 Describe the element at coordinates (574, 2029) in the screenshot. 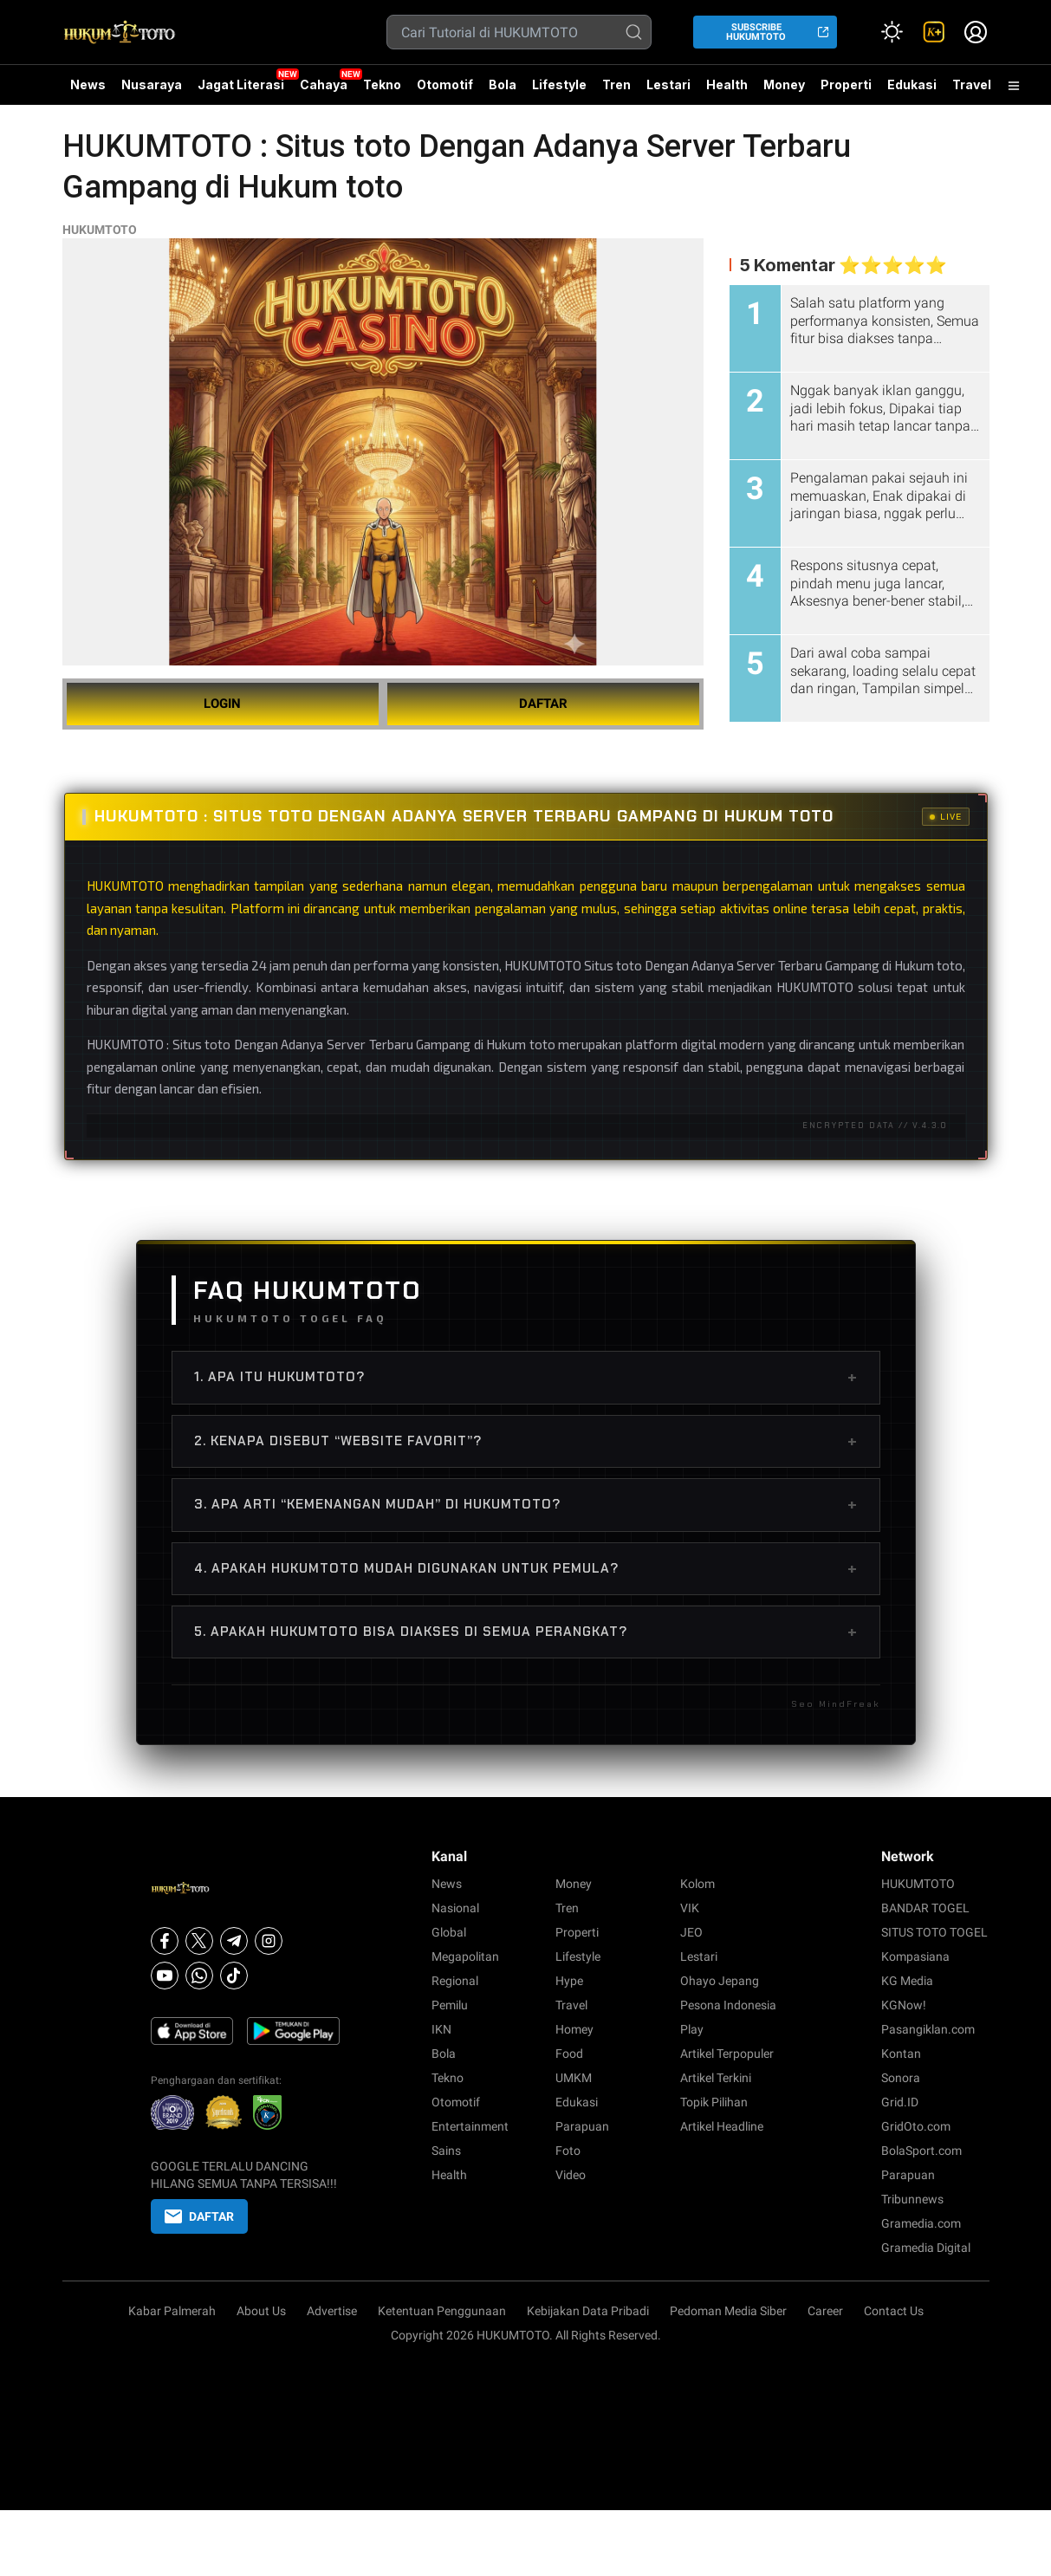

I see `Homey` at that location.